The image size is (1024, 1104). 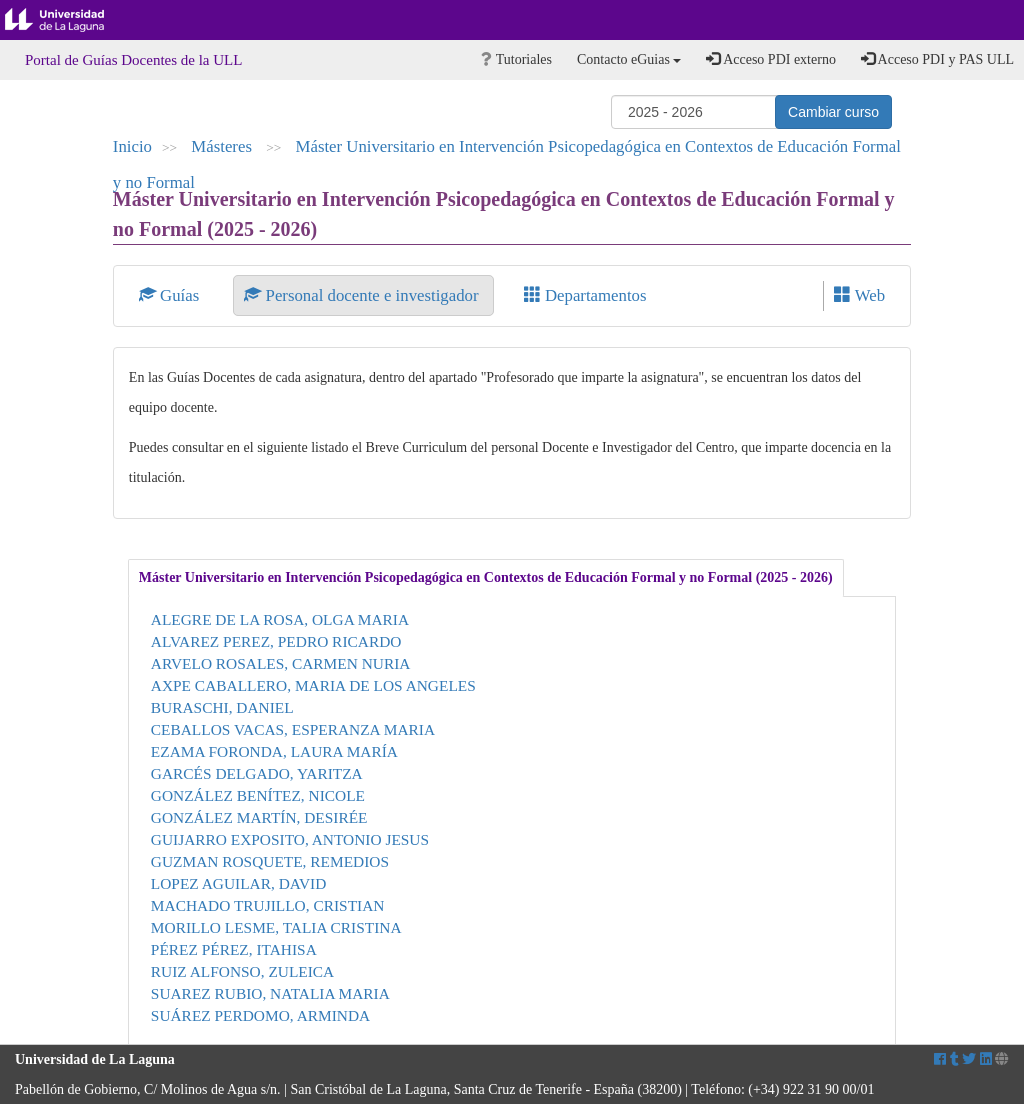 What do you see at coordinates (242, 971) in the screenshot?
I see `RUIZ ALFONSO, ZULEICA` at bounding box center [242, 971].